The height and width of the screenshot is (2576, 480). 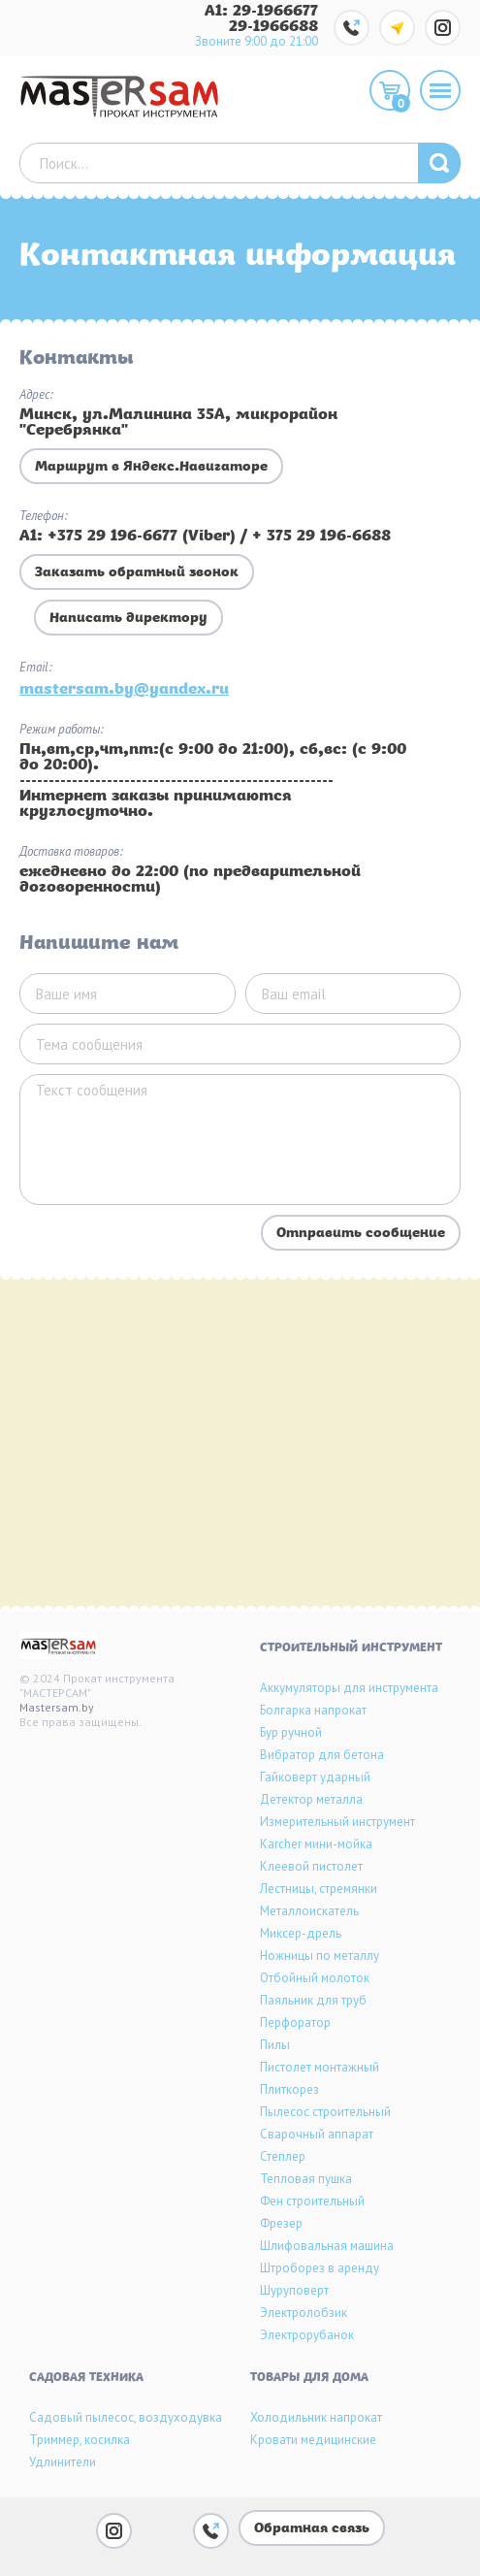 What do you see at coordinates (311, 1799) in the screenshot?
I see `Детектор металла` at bounding box center [311, 1799].